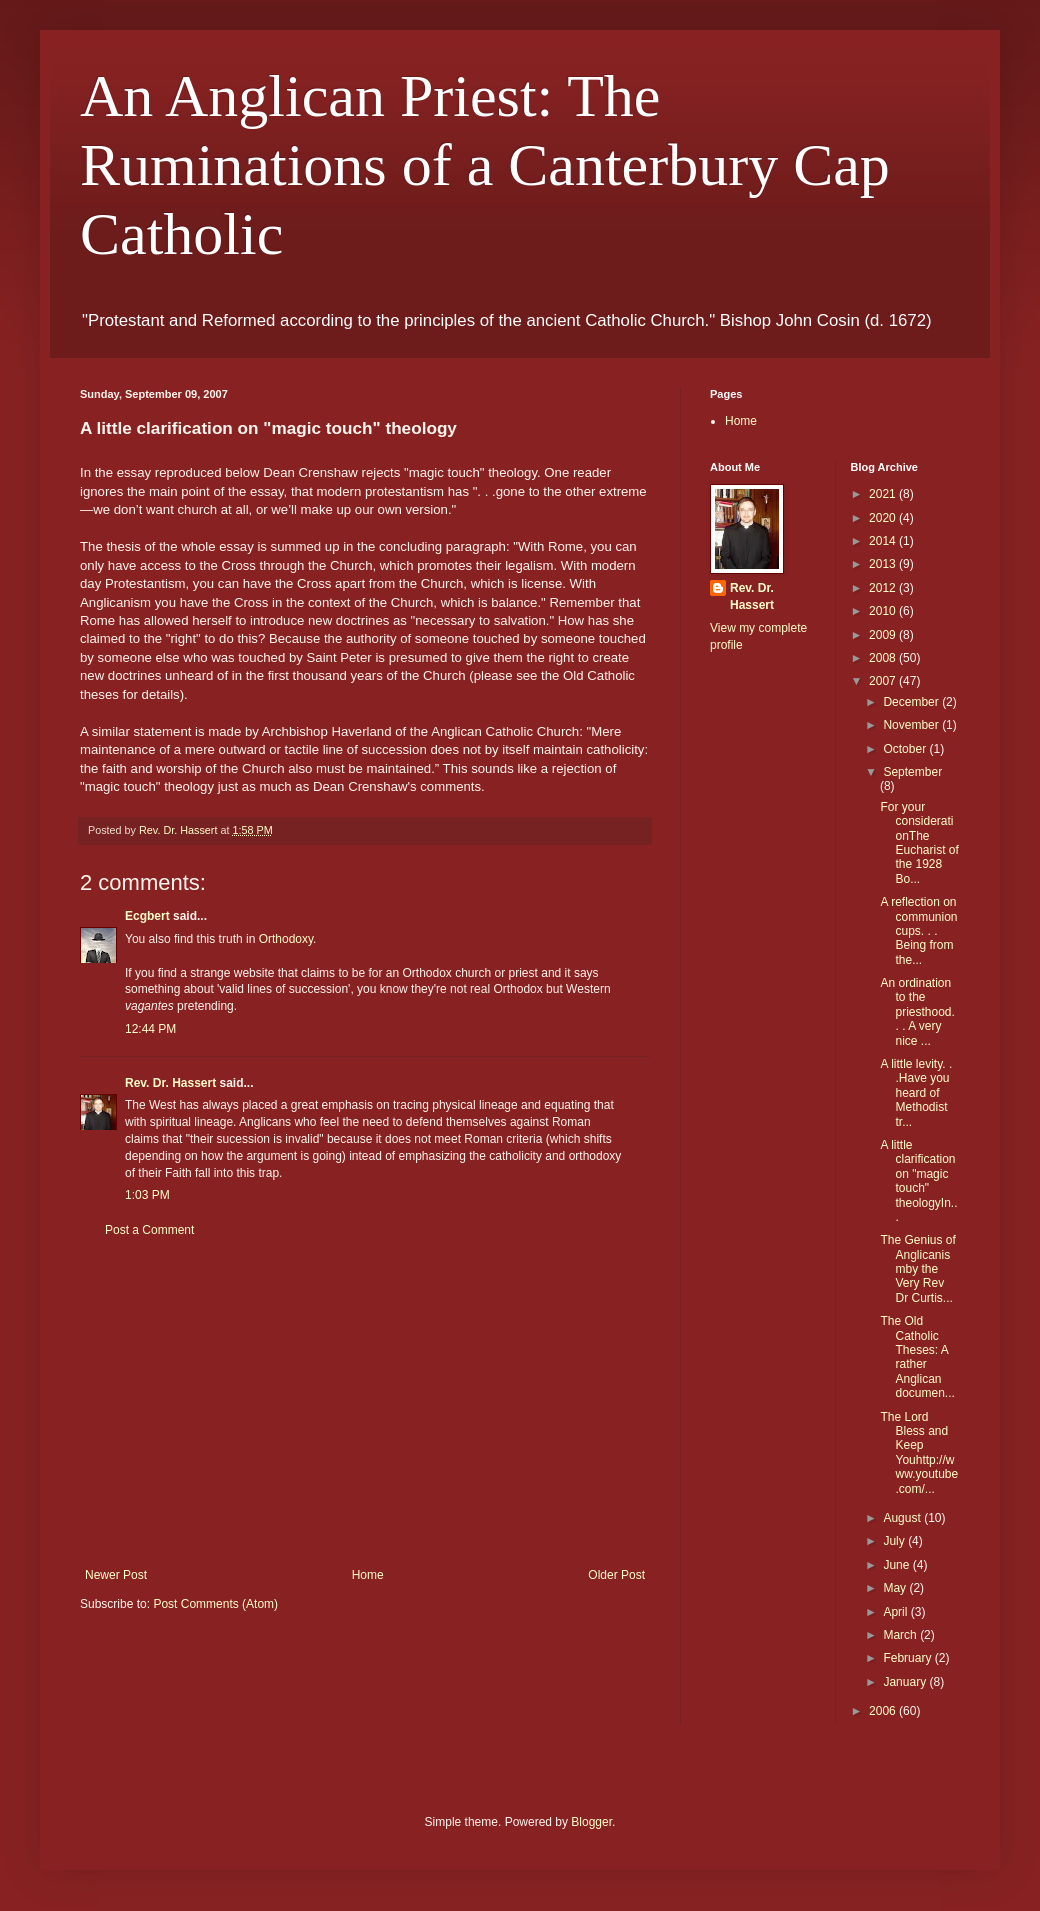 This screenshot has width=1040, height=1911. I want to click on 2010, so click(884, 611).